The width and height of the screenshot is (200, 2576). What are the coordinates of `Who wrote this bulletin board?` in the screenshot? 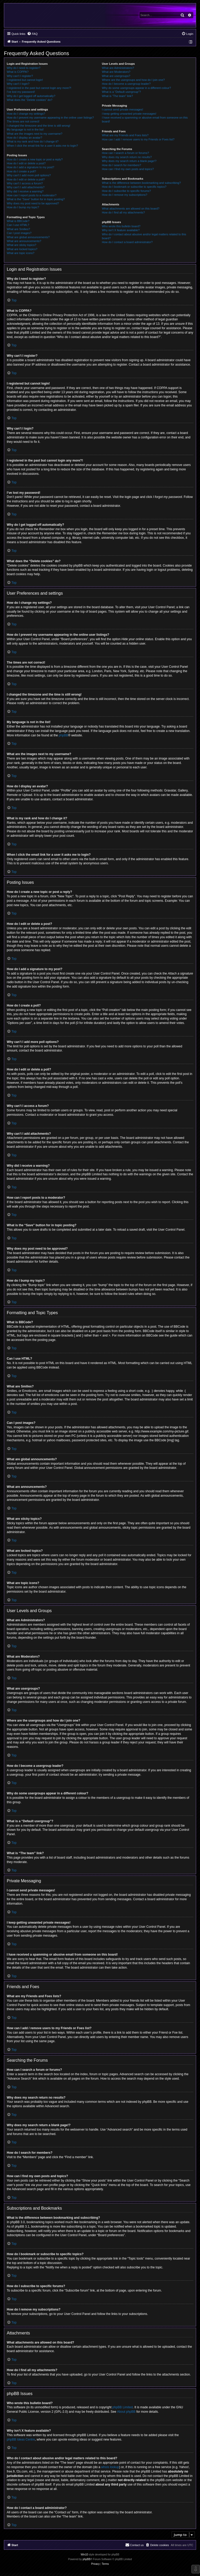 It's located at (121, 226).